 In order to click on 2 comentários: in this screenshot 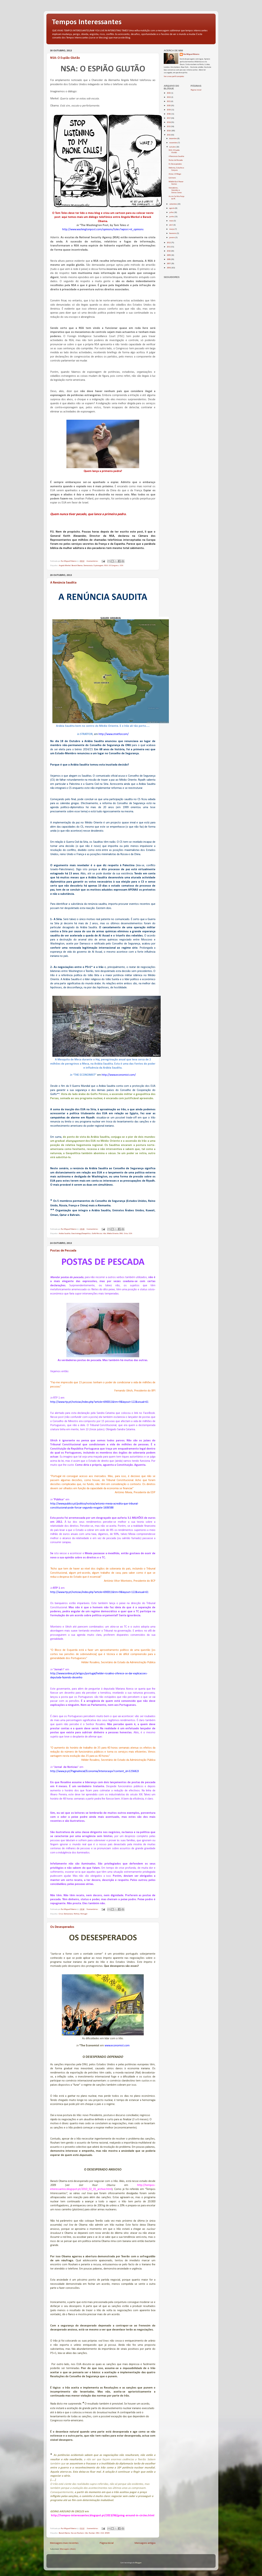, I will do `click(93, 2529)`.